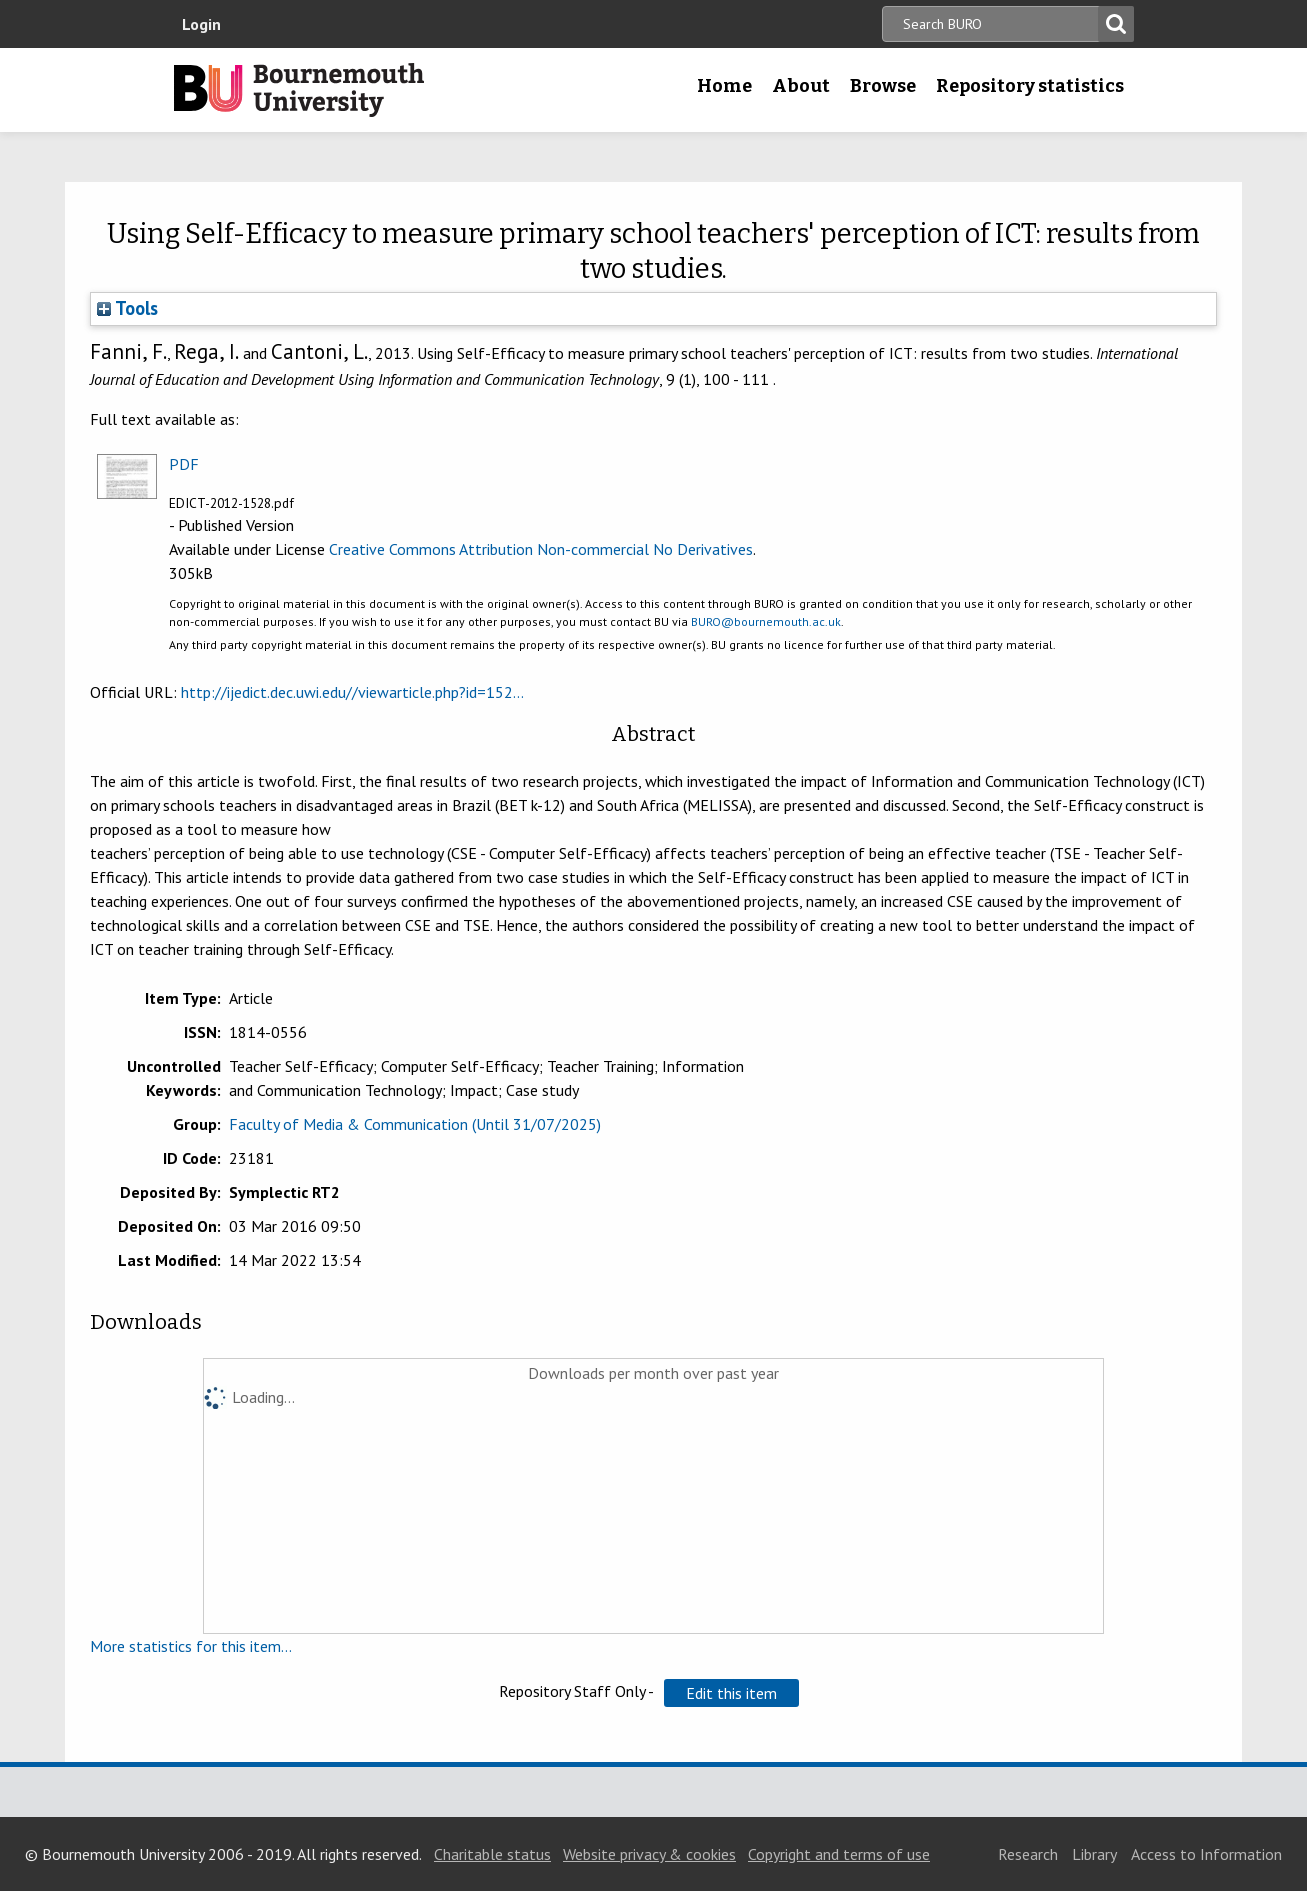 This screenshot has height=1891, width=1307. Describe the element at coordinates (766, 621) in the screenshot. I see `BURO@bournemouth.ac.uk` at that location.